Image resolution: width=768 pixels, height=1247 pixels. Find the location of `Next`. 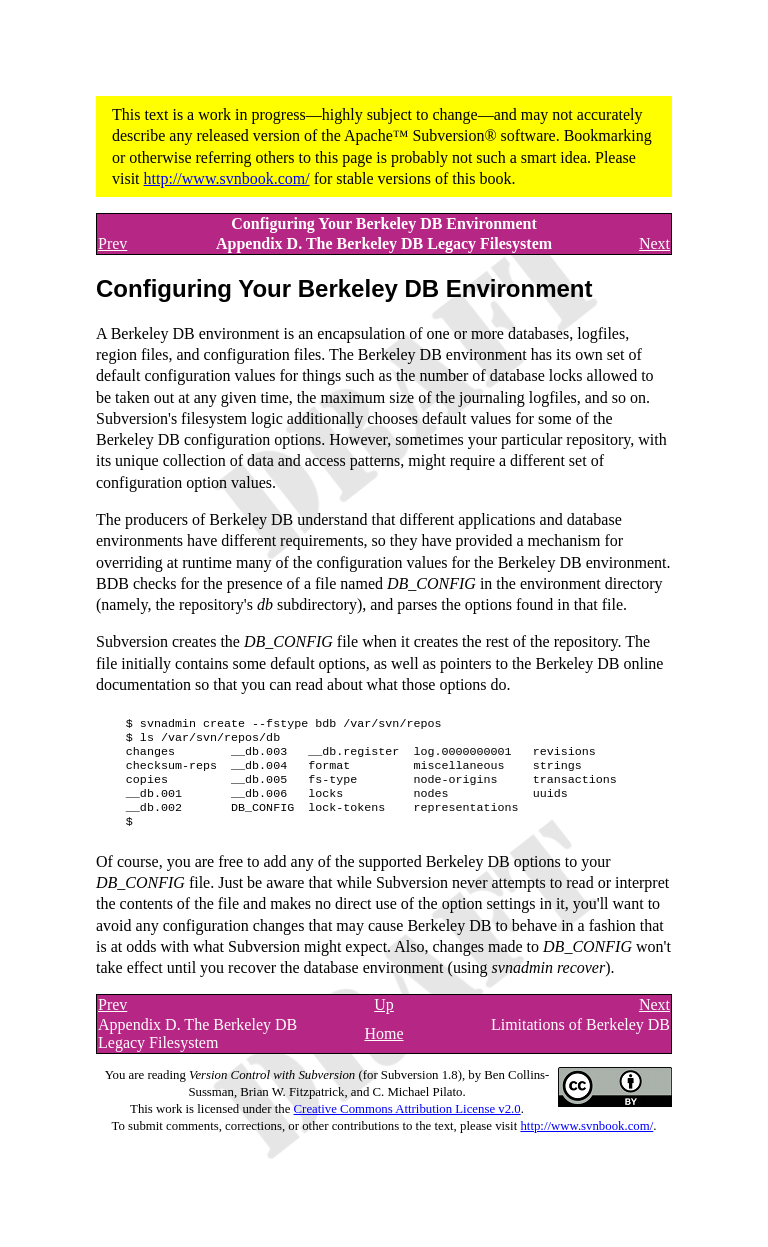

Next is located at coordinates (654, 243).